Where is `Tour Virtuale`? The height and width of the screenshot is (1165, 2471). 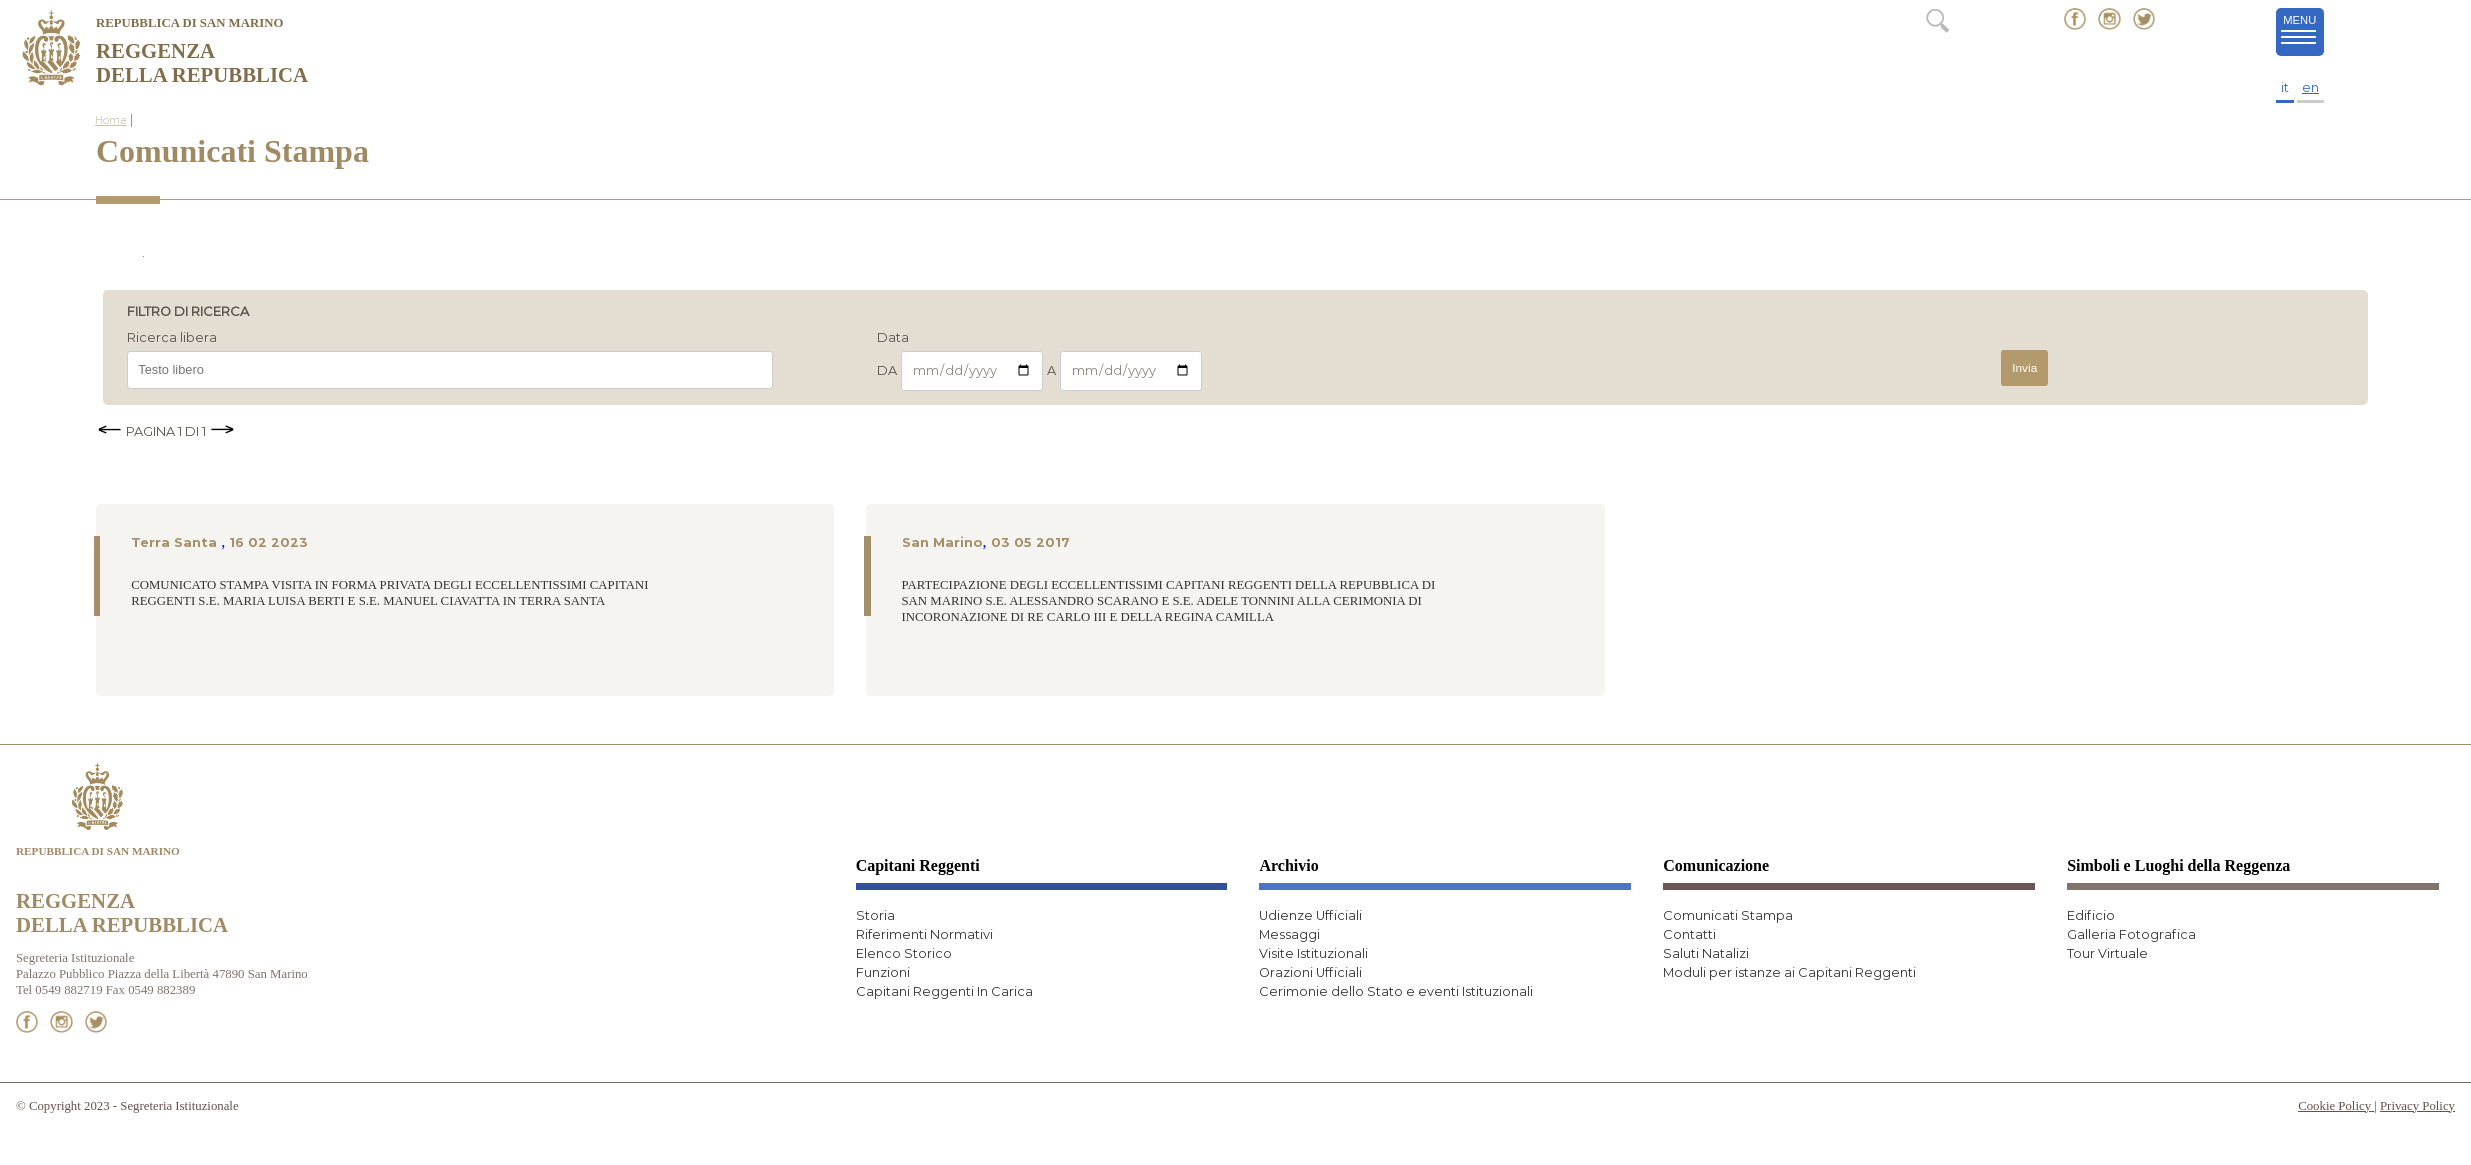
Tour Virtuale is located at coordinates (2107, 953).